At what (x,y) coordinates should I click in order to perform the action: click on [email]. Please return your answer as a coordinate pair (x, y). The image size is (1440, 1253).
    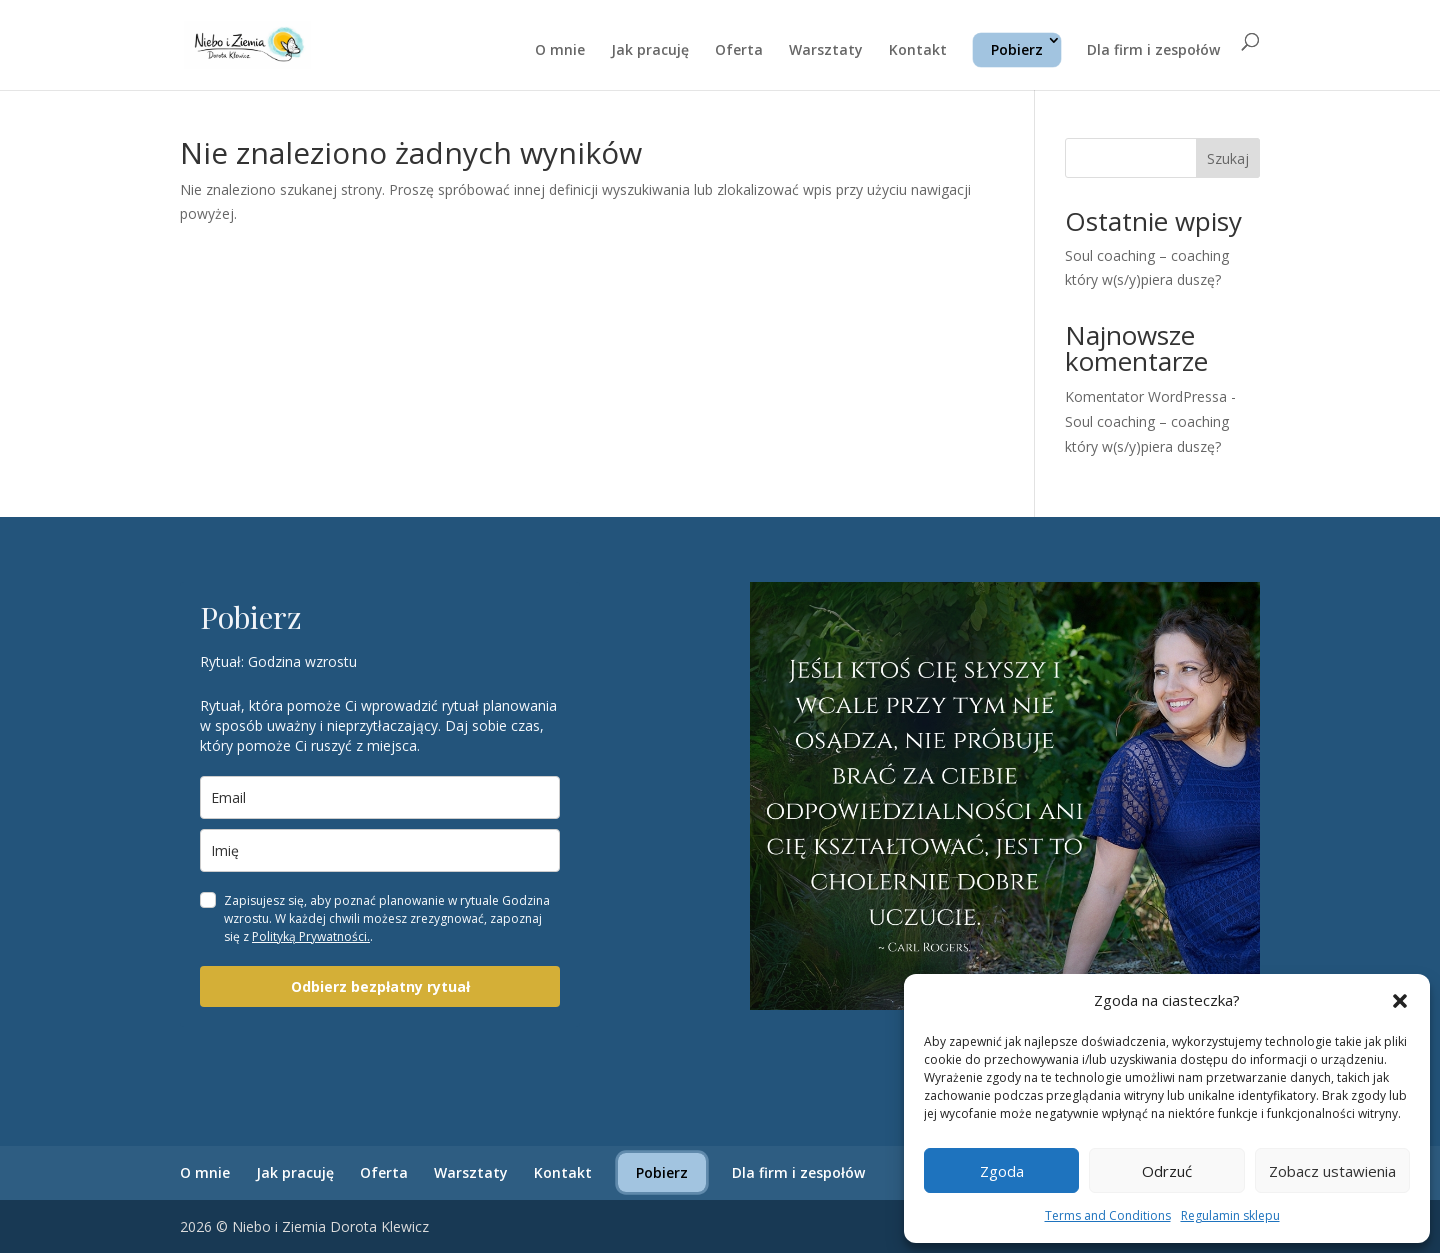
    Looking at the image, I should click on (380, 797).